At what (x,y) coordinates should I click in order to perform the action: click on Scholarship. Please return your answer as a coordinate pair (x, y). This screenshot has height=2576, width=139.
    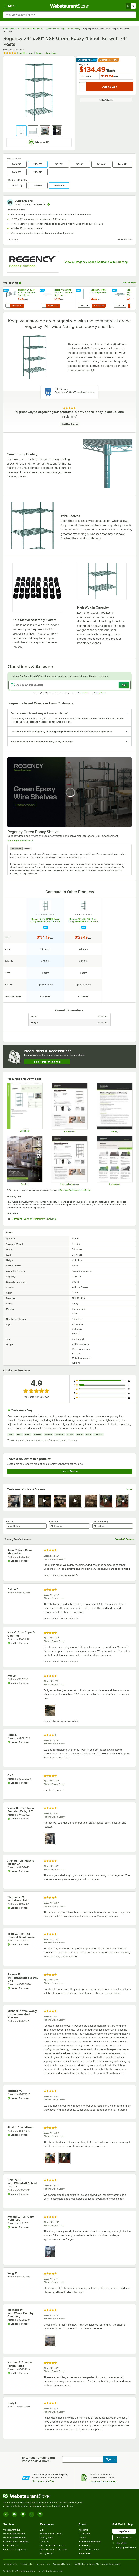
    Looking at the image, I should click on (84, 2545).